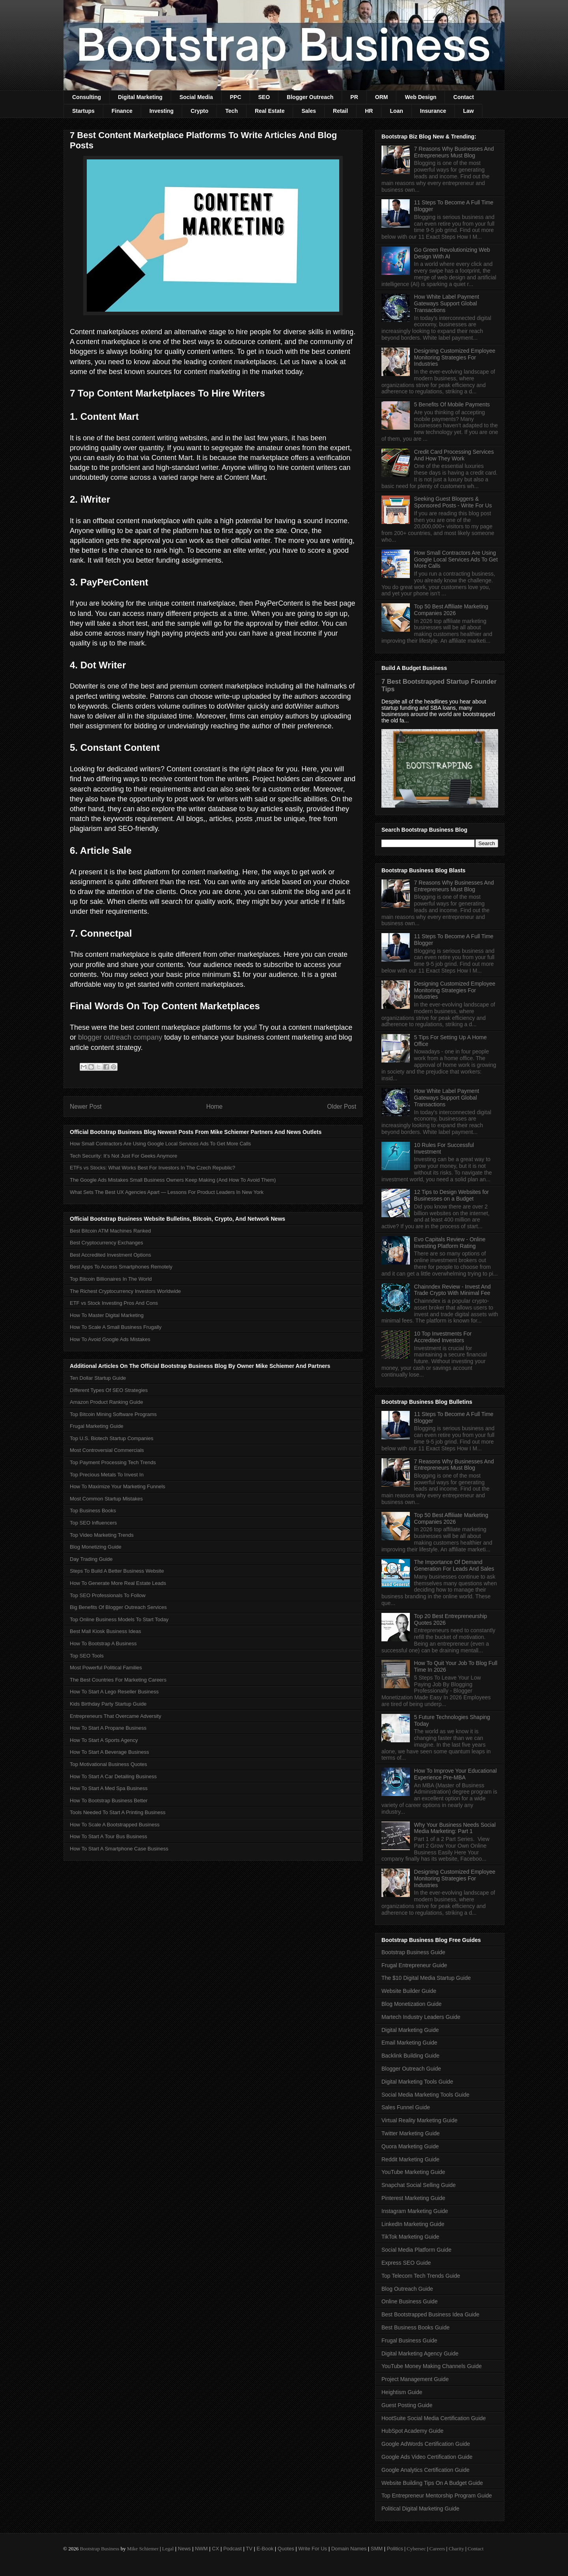 The height and width of the screenshot is (2576, 568). I want to click on Top Bitcoin Billionaires In The World, so click(111, 1279).